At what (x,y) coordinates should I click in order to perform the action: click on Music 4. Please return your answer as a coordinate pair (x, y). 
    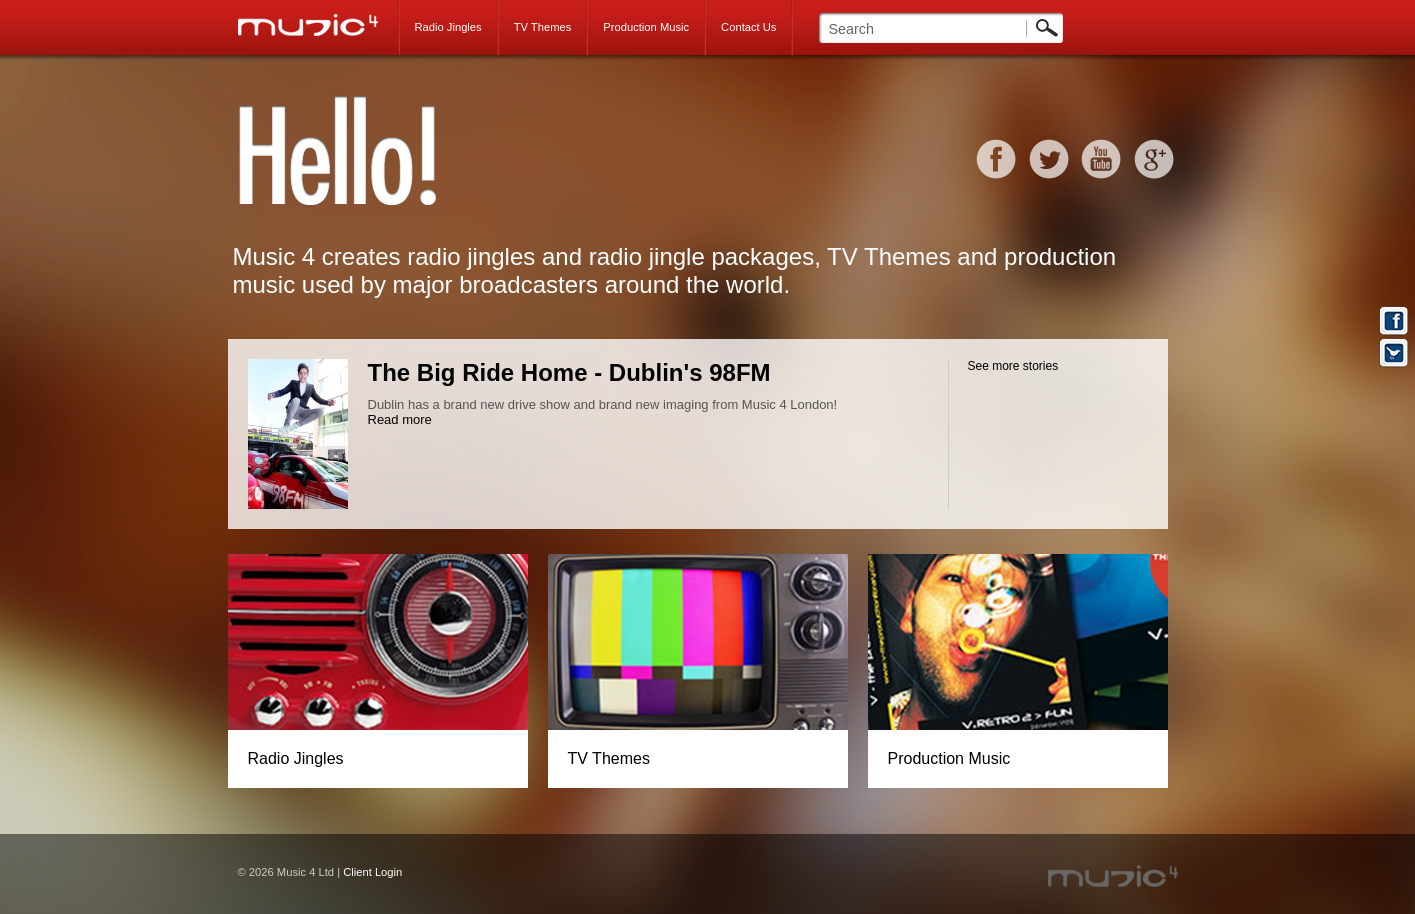
    Looking at the image, I should click on (318, 25).